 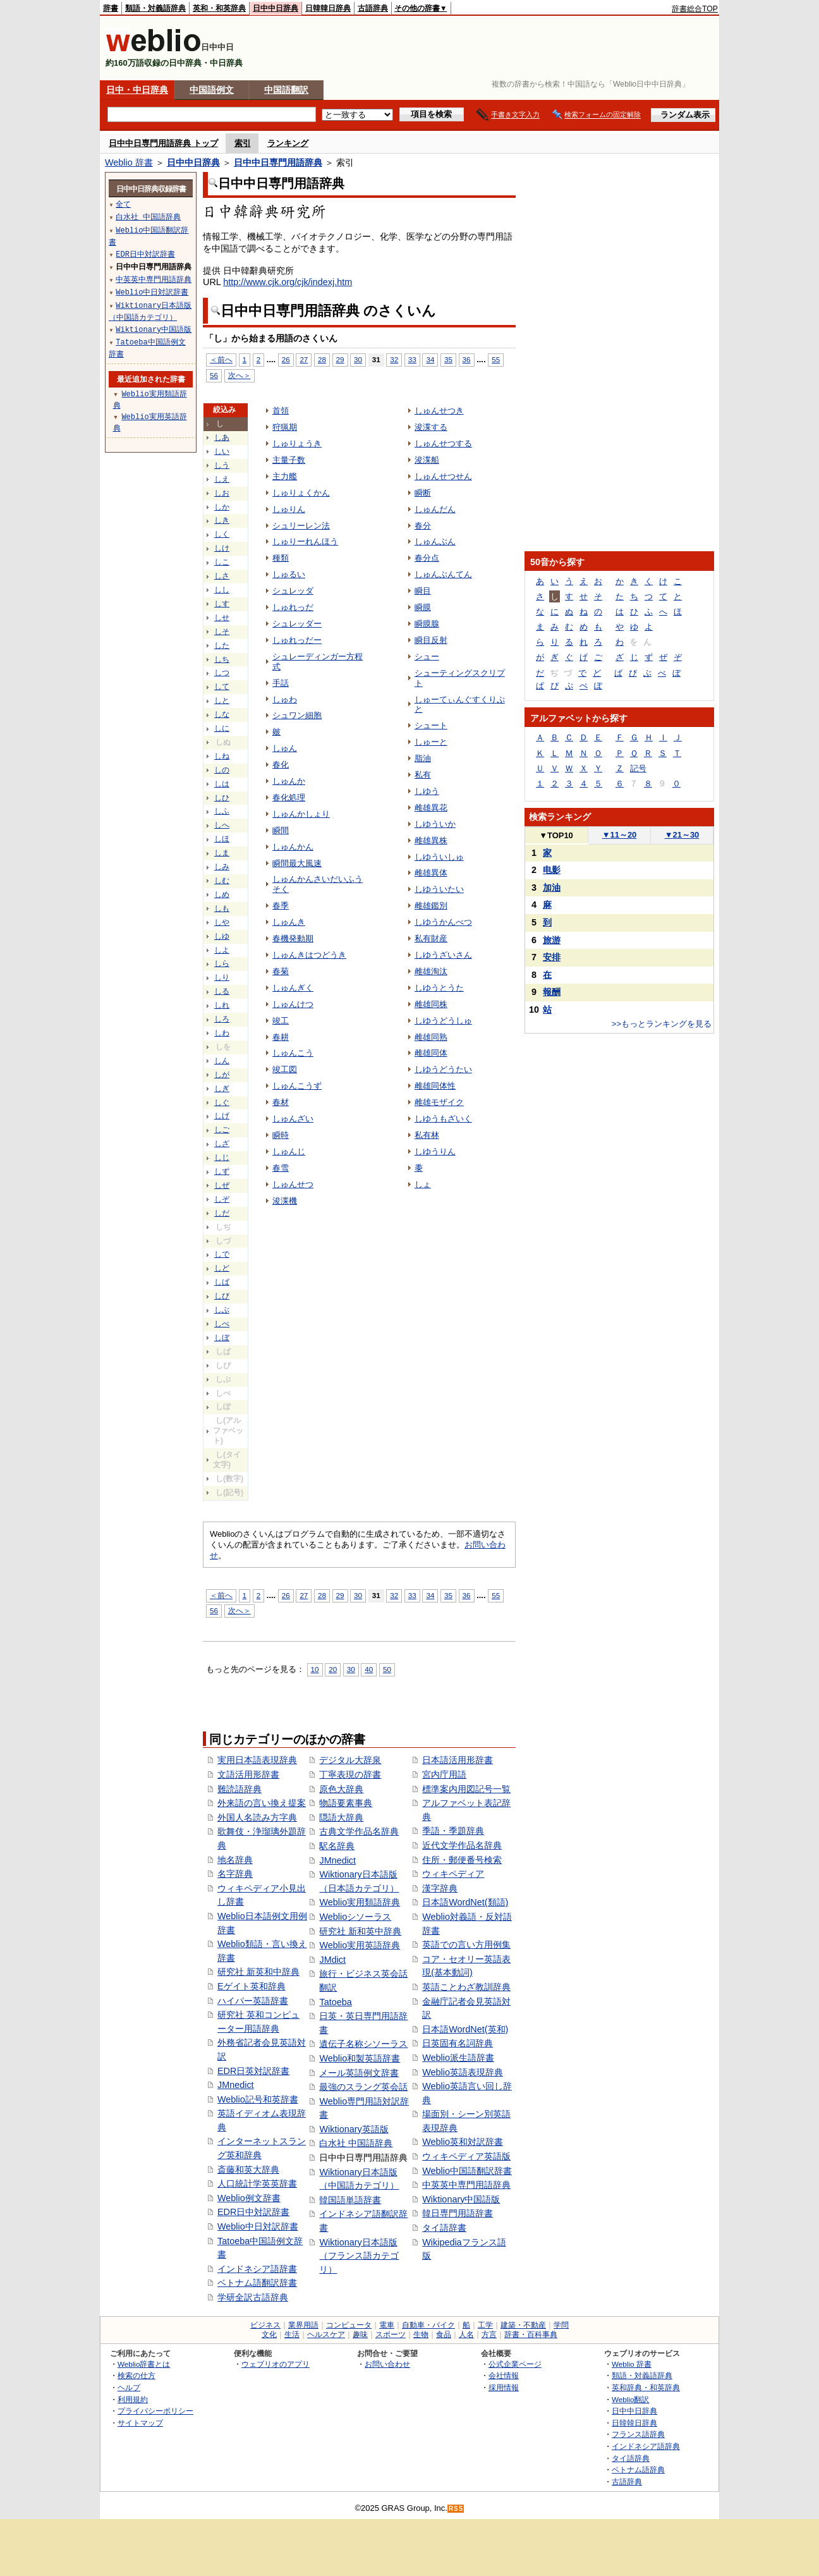 What do you see at coordinates (431, 1053) in the screenshot?
I see `雌雄同体` at bounding box center [431, 1053].